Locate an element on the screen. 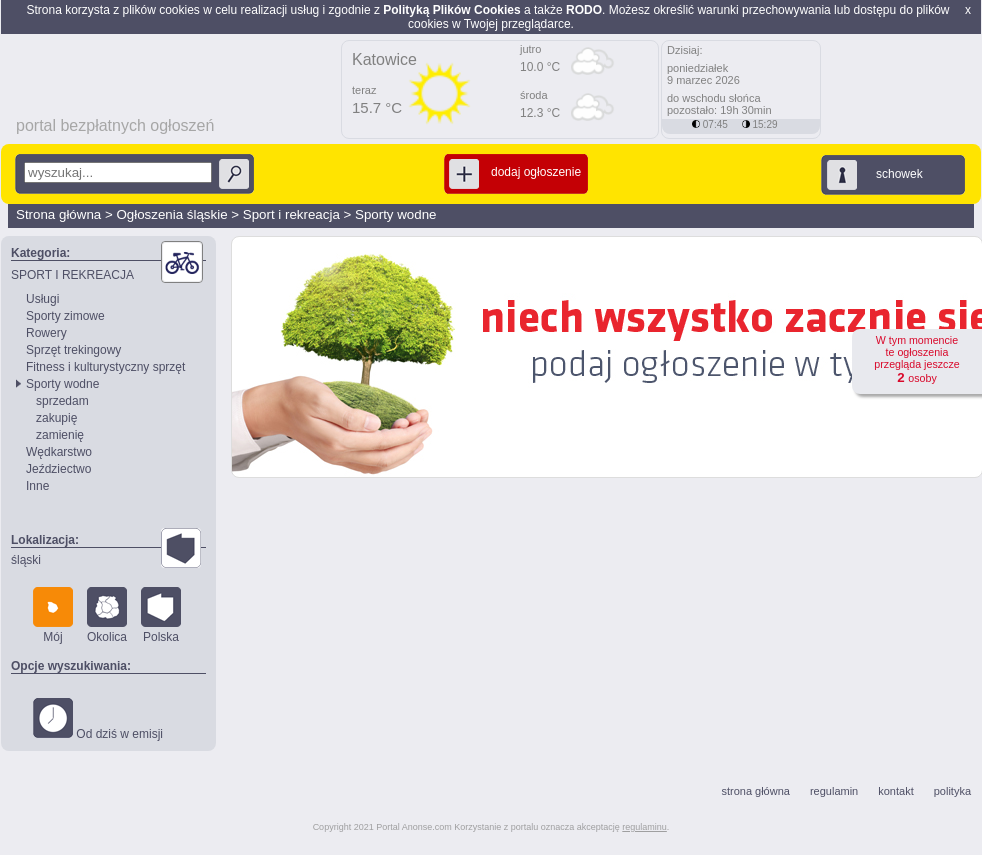  Sprzęt trekingowy is located at coordinates (73, 350).